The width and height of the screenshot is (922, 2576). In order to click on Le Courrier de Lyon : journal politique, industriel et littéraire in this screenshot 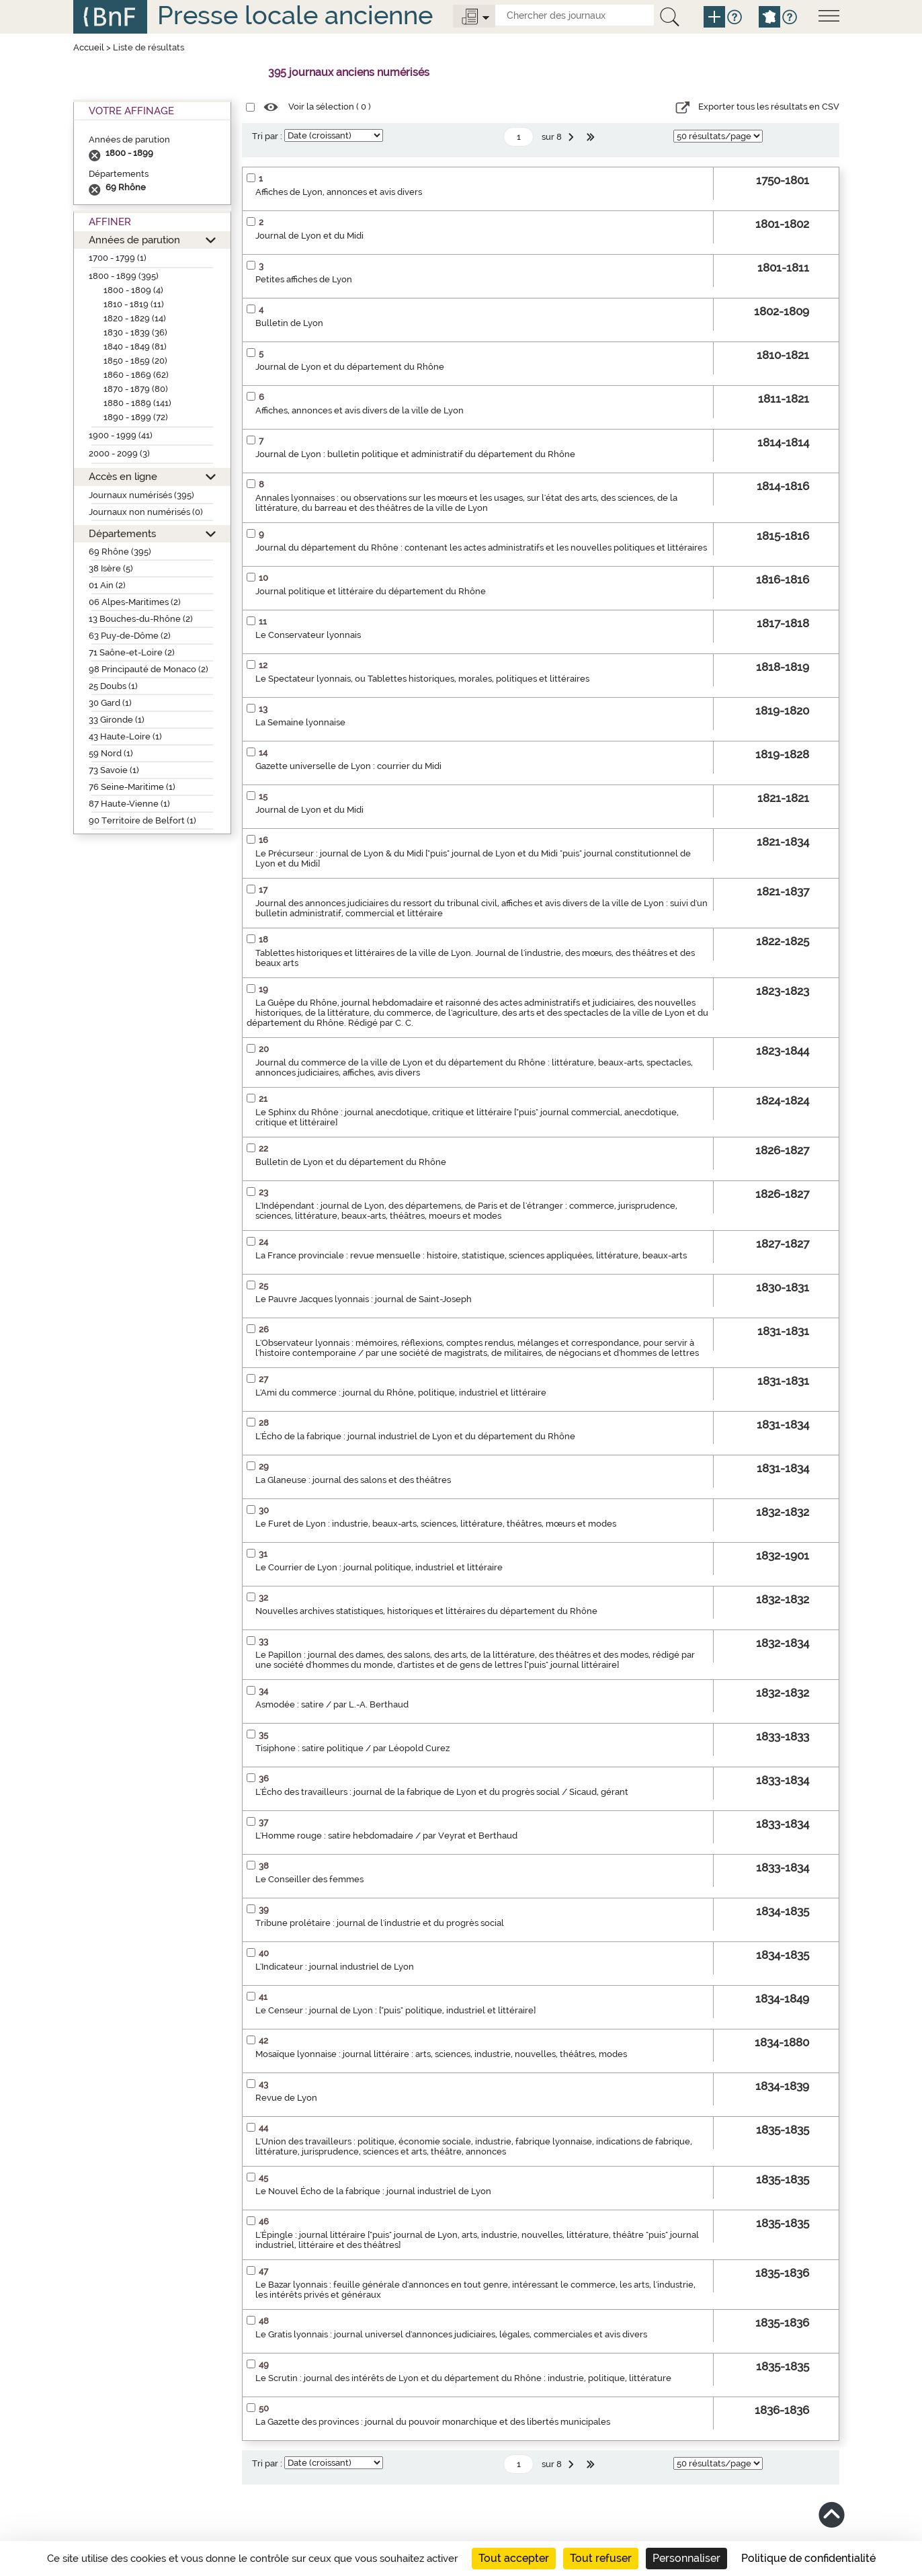, I will do `click(379, 1567)`.